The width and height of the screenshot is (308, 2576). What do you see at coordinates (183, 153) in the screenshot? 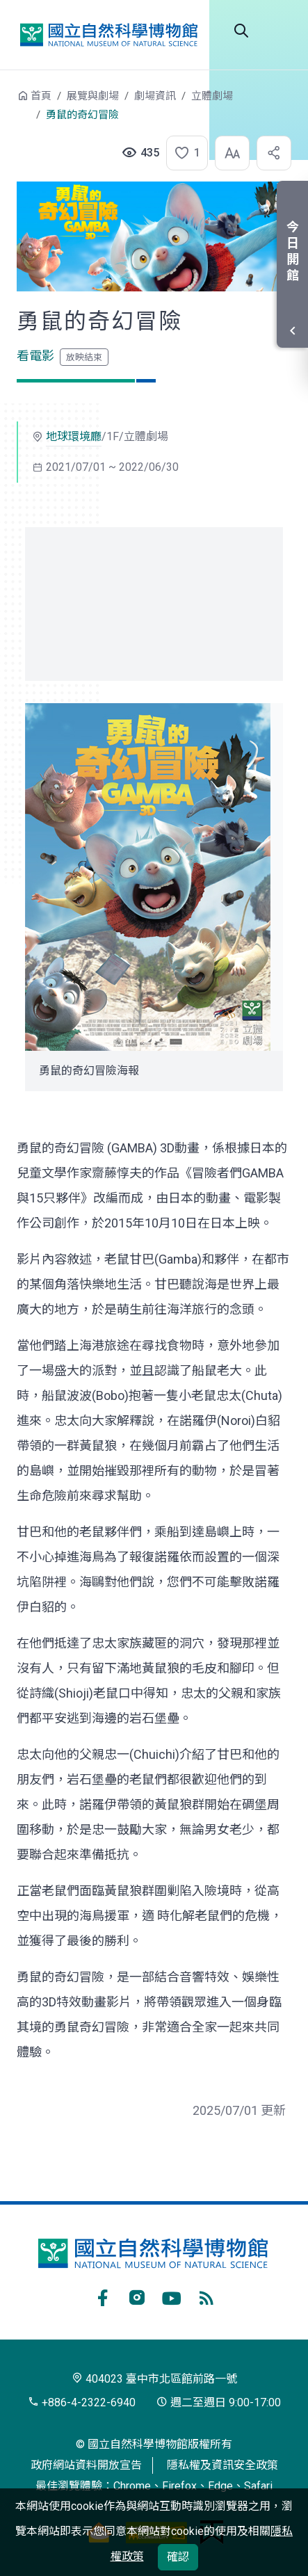
I see `[button]` at bounding box center [183, 153].